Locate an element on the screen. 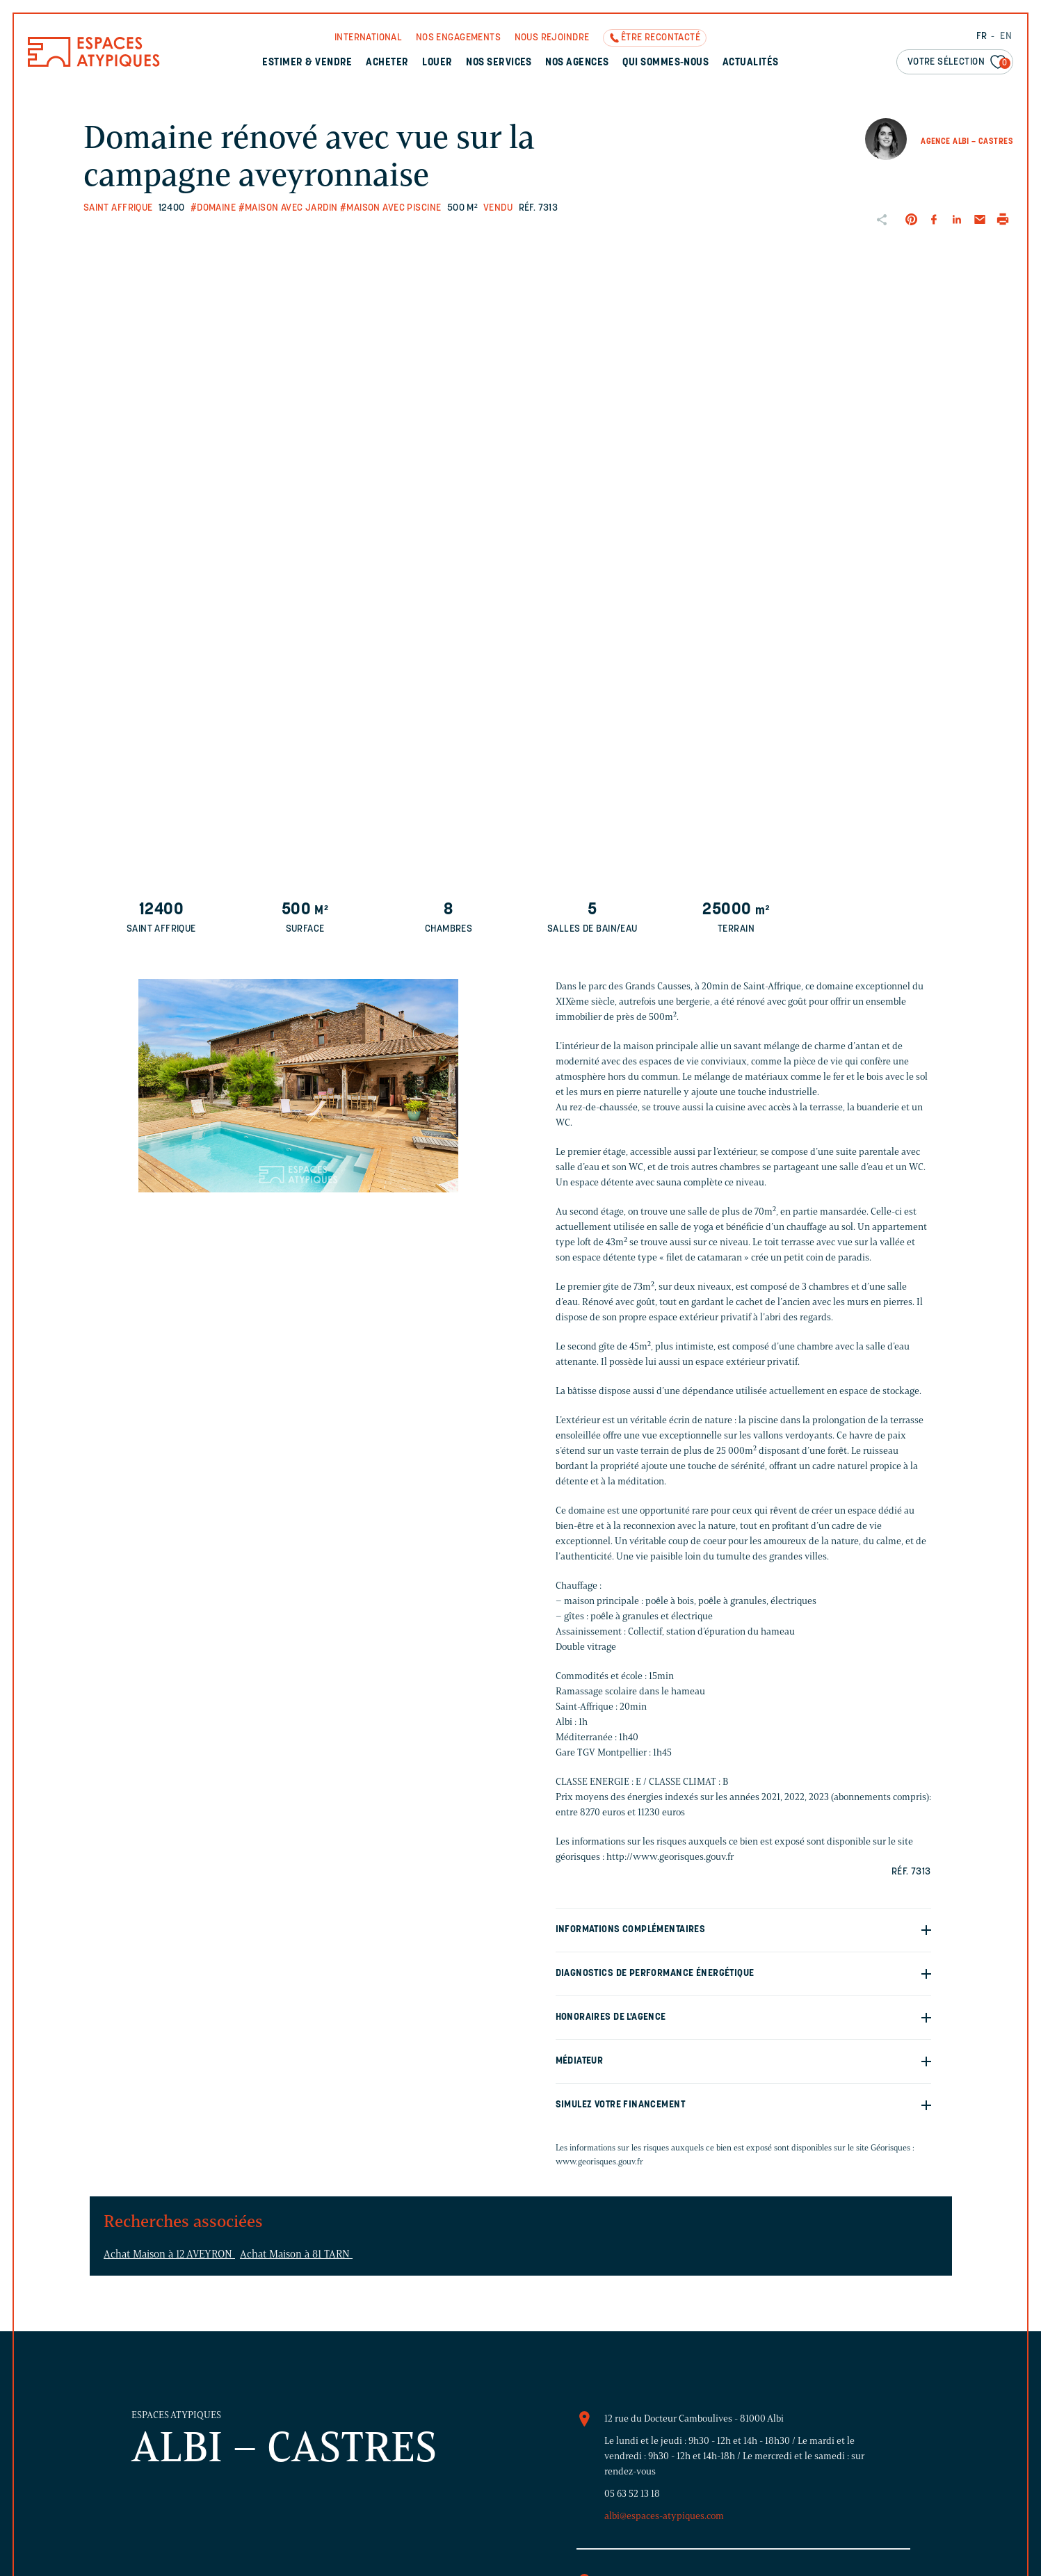  #Domaine is located at coordinates (213, 208).